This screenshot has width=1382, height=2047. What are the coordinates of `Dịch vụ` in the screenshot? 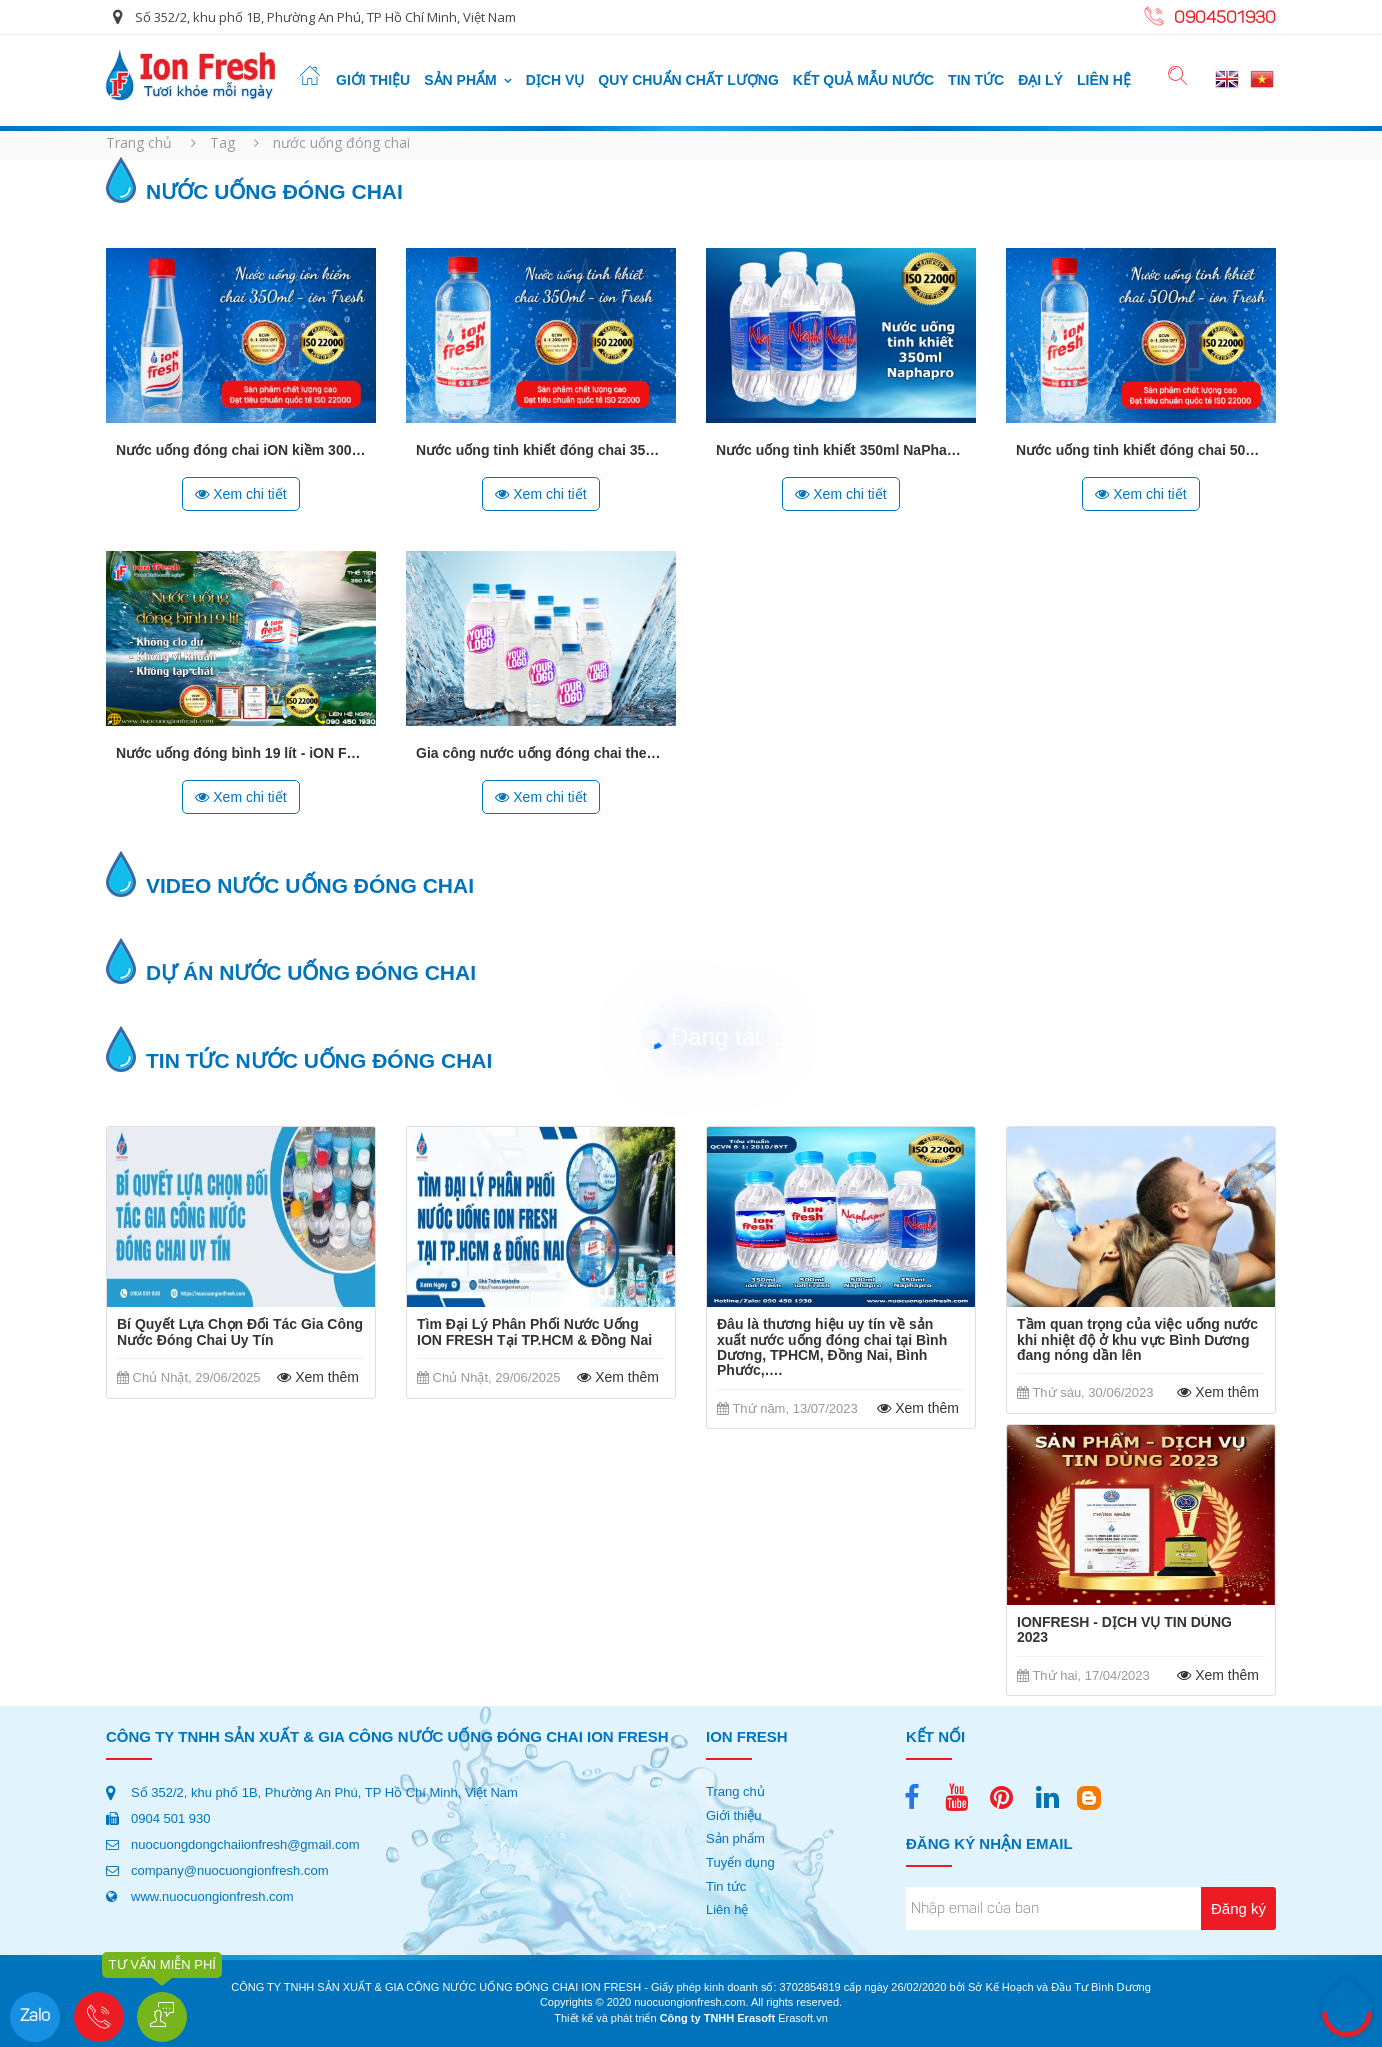 It's located at (555, 80).